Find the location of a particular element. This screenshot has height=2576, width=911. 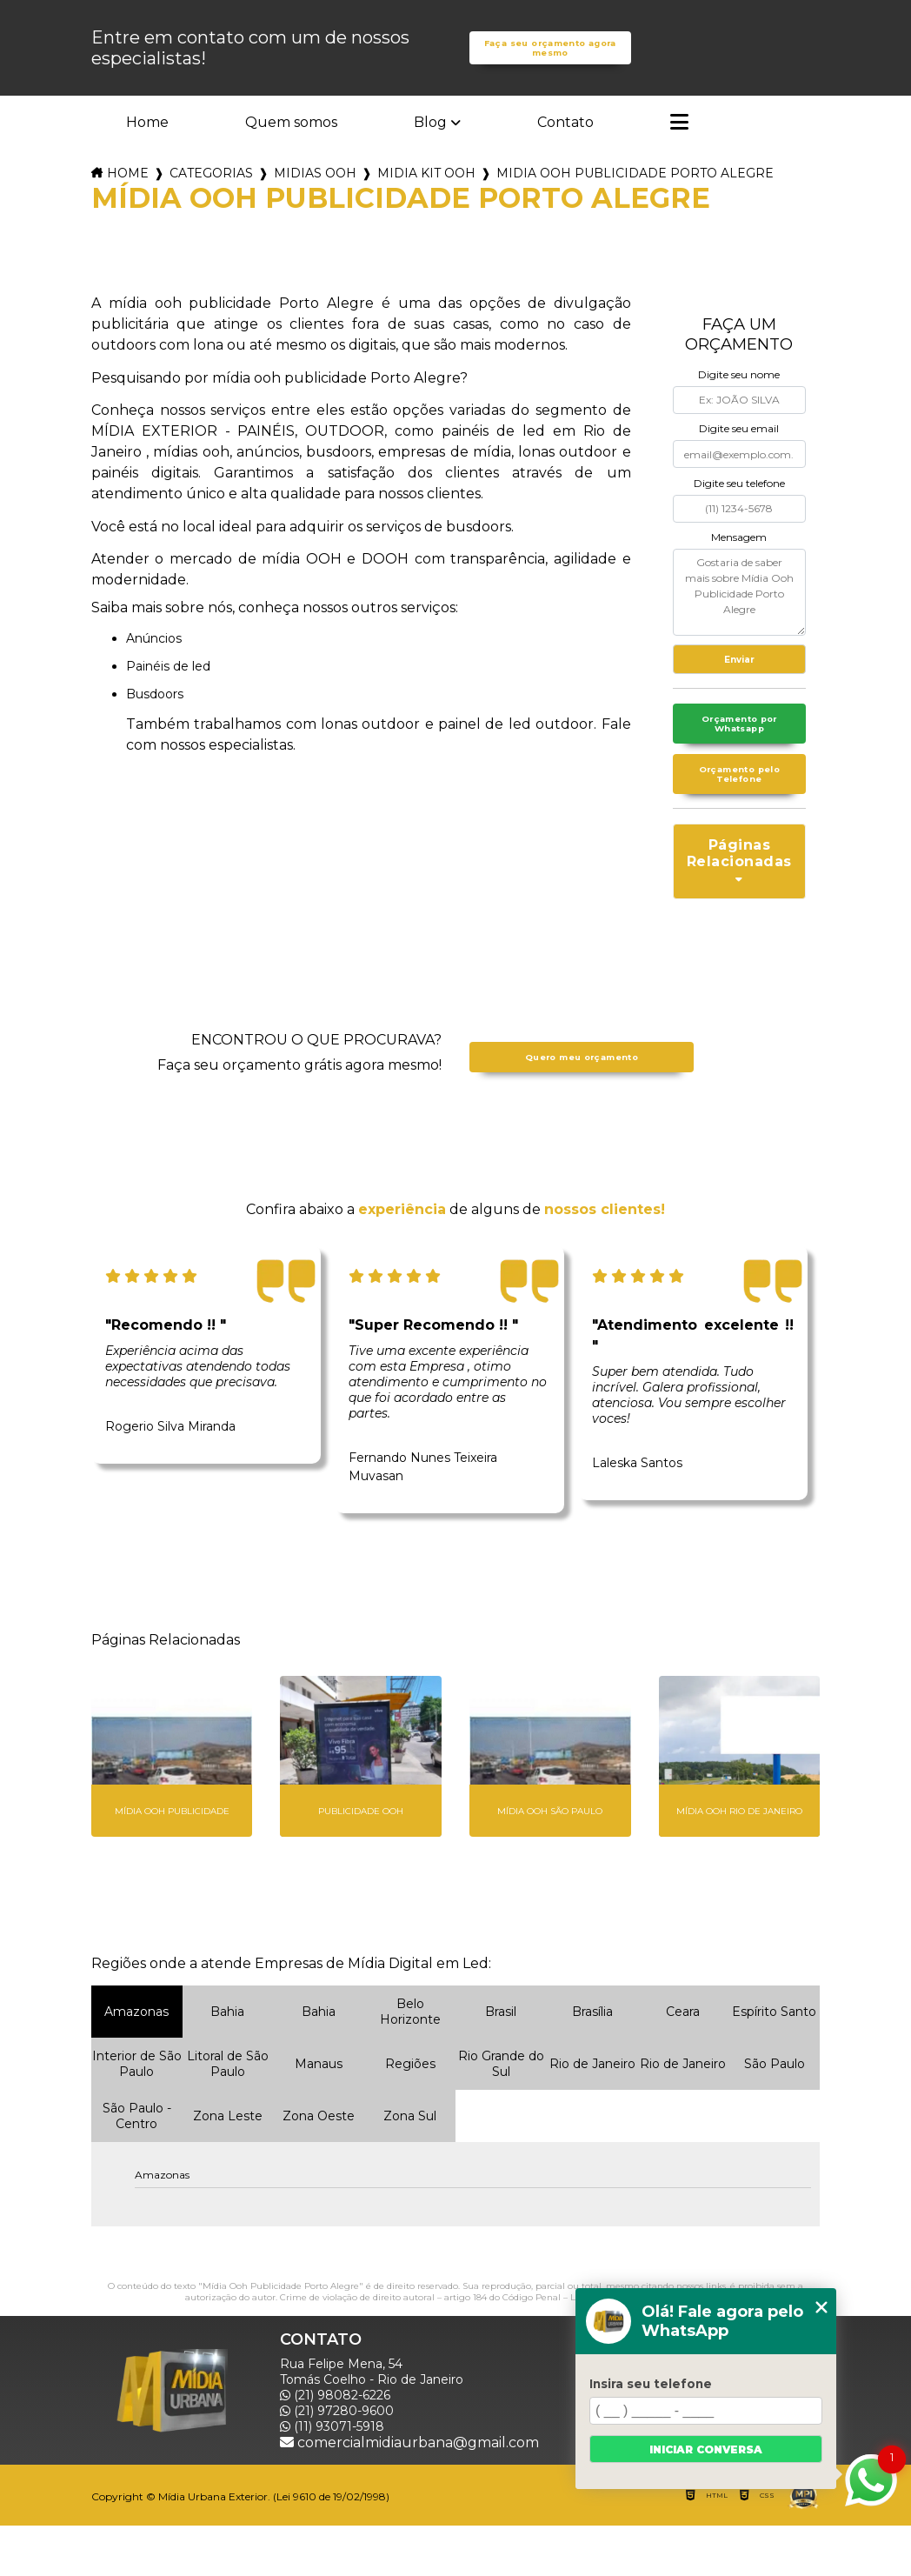

midia kit ooh is located at coordinates (426, 200).